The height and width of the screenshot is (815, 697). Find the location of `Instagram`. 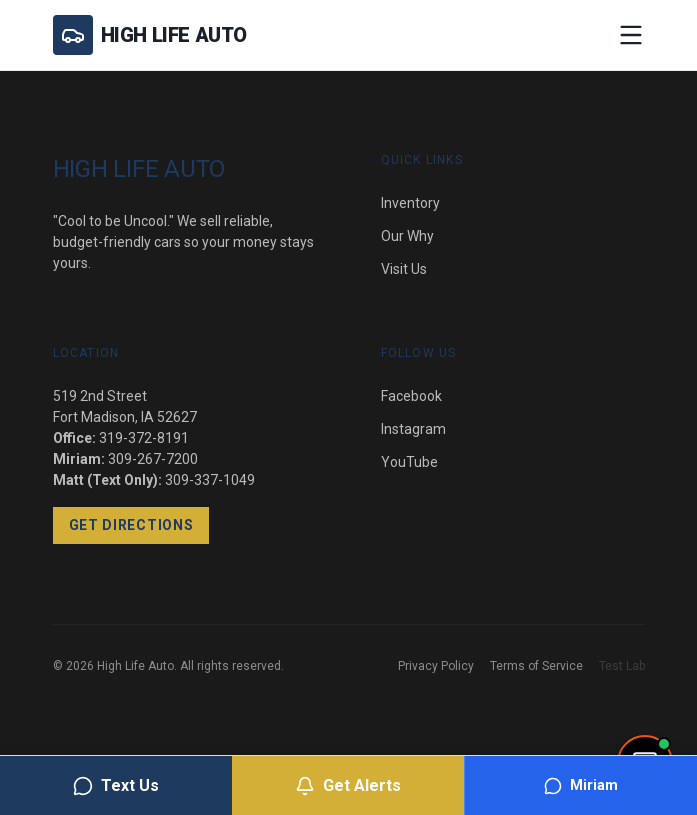

Instagram is located at coordinates (413, 429).